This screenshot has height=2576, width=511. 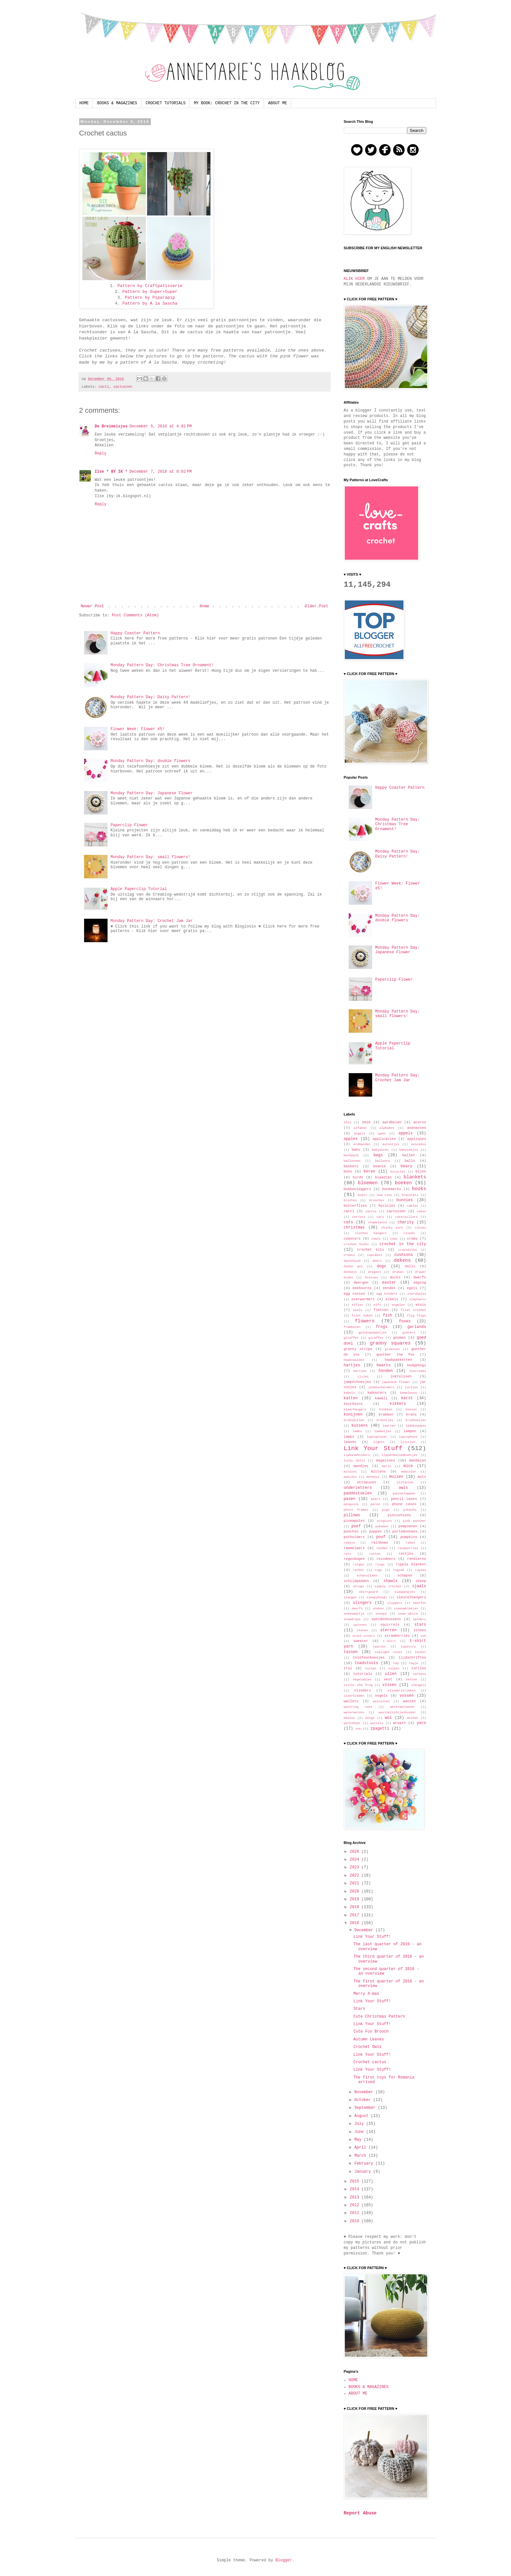 What do you see at coordinates (412, 1288) in the screenshot?
I see `egels` at bounding box center [412, 1288].